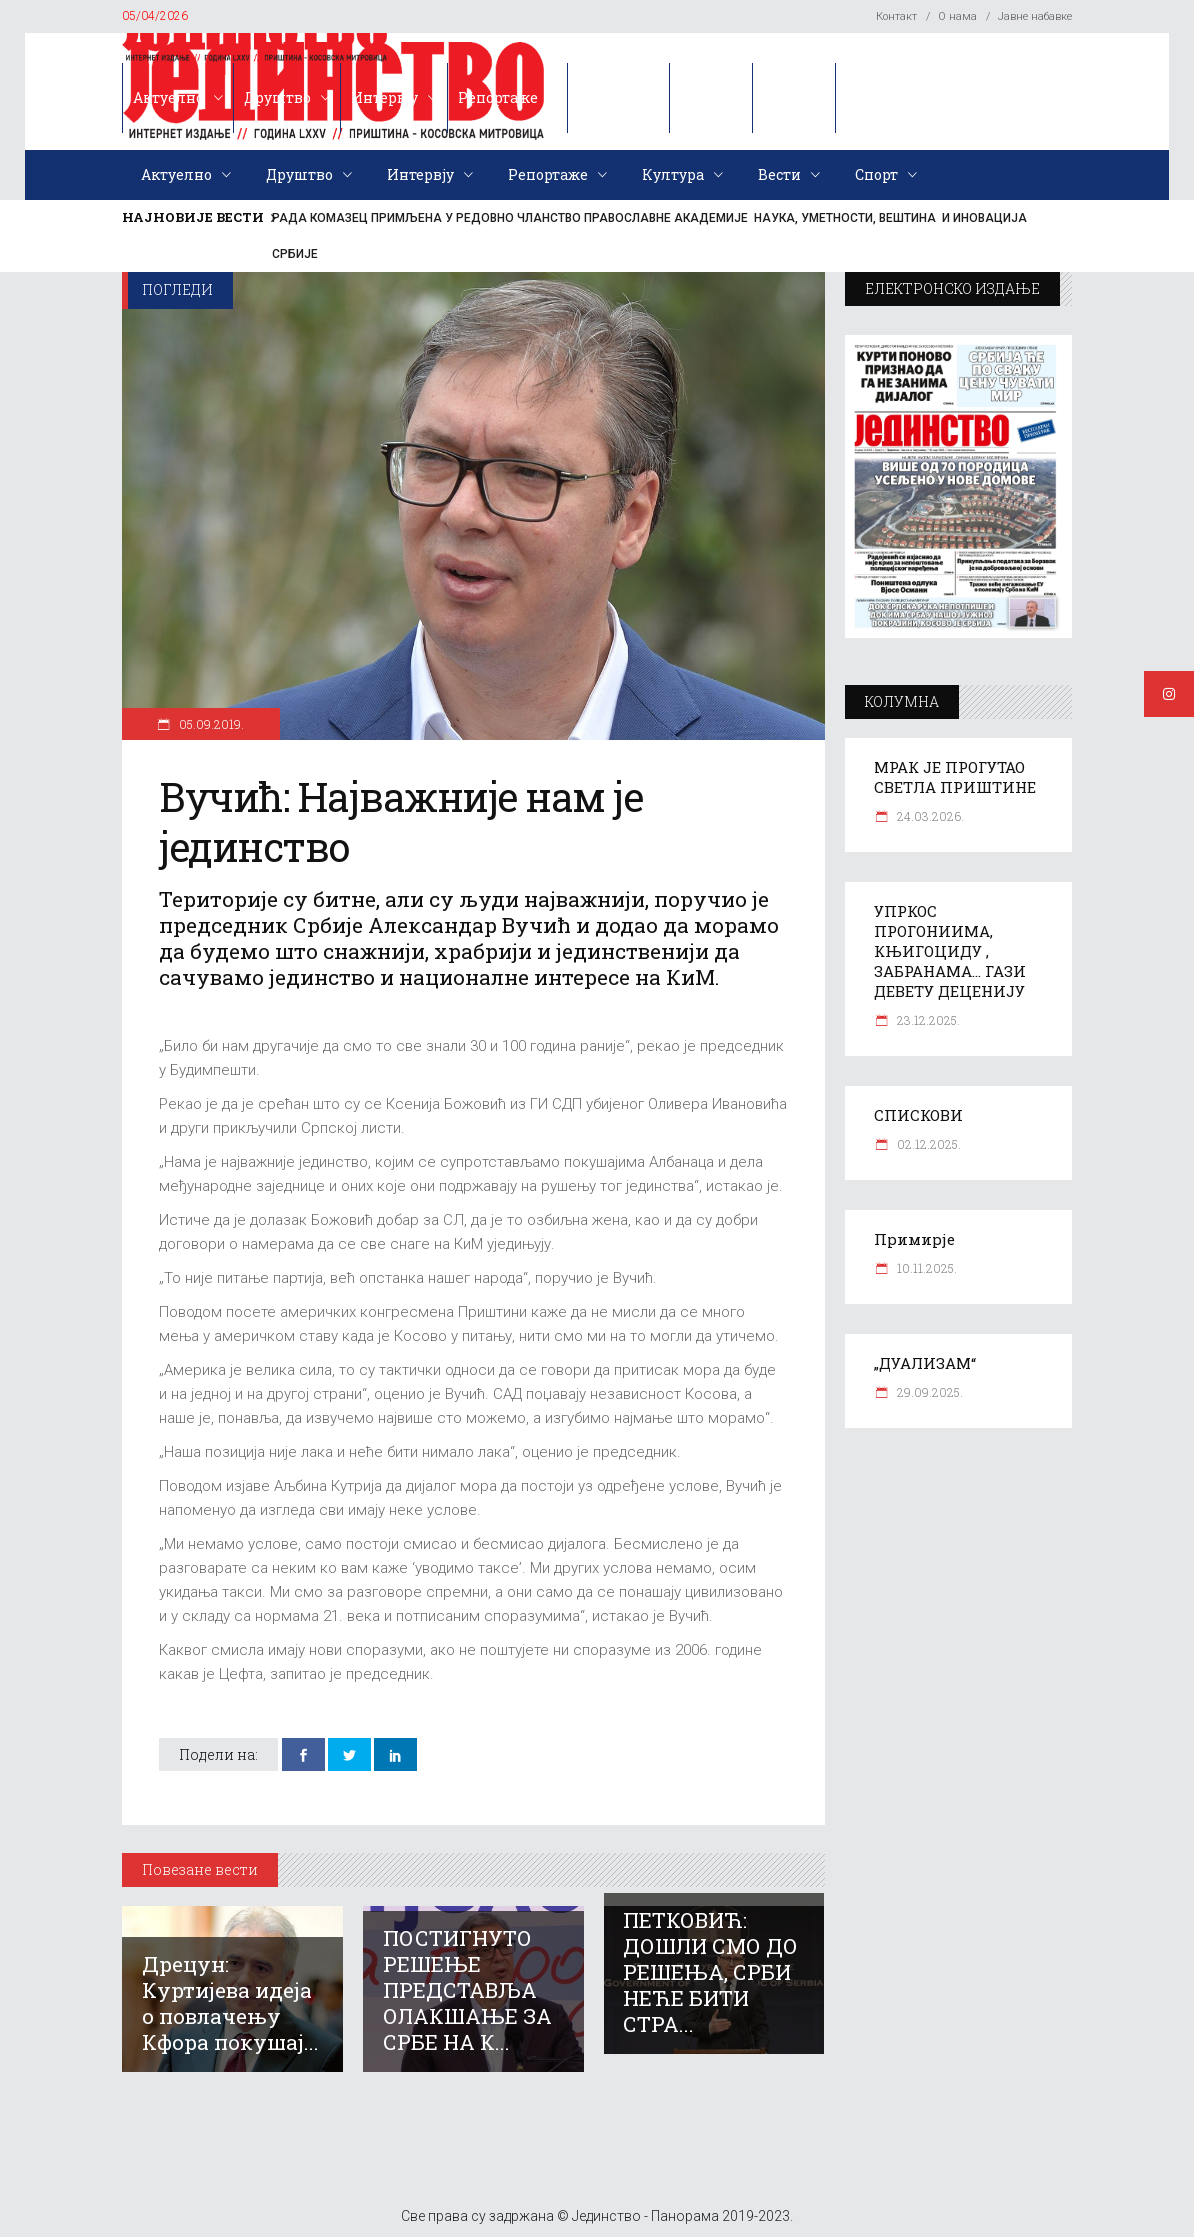 The height and width of the screenshot is (2237, 1194). Describe the element at coordinates (896, 16) in the screenshot. I see `Контакт` at that location.